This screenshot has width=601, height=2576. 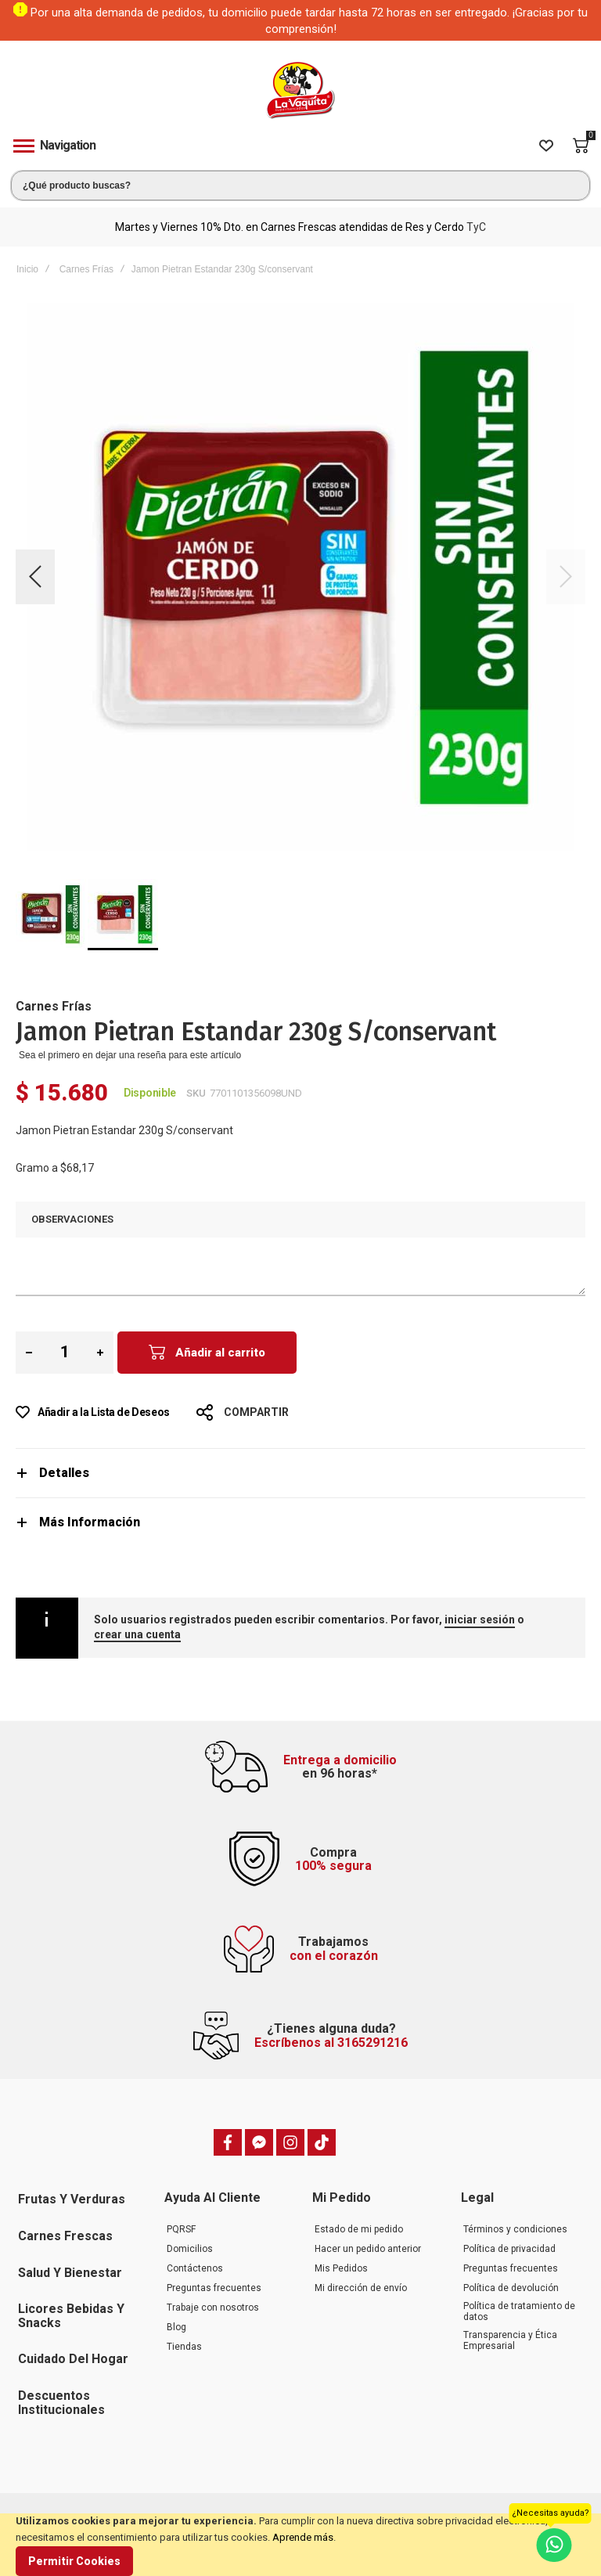 I want to click on TyC, so click(x=476, y=227).